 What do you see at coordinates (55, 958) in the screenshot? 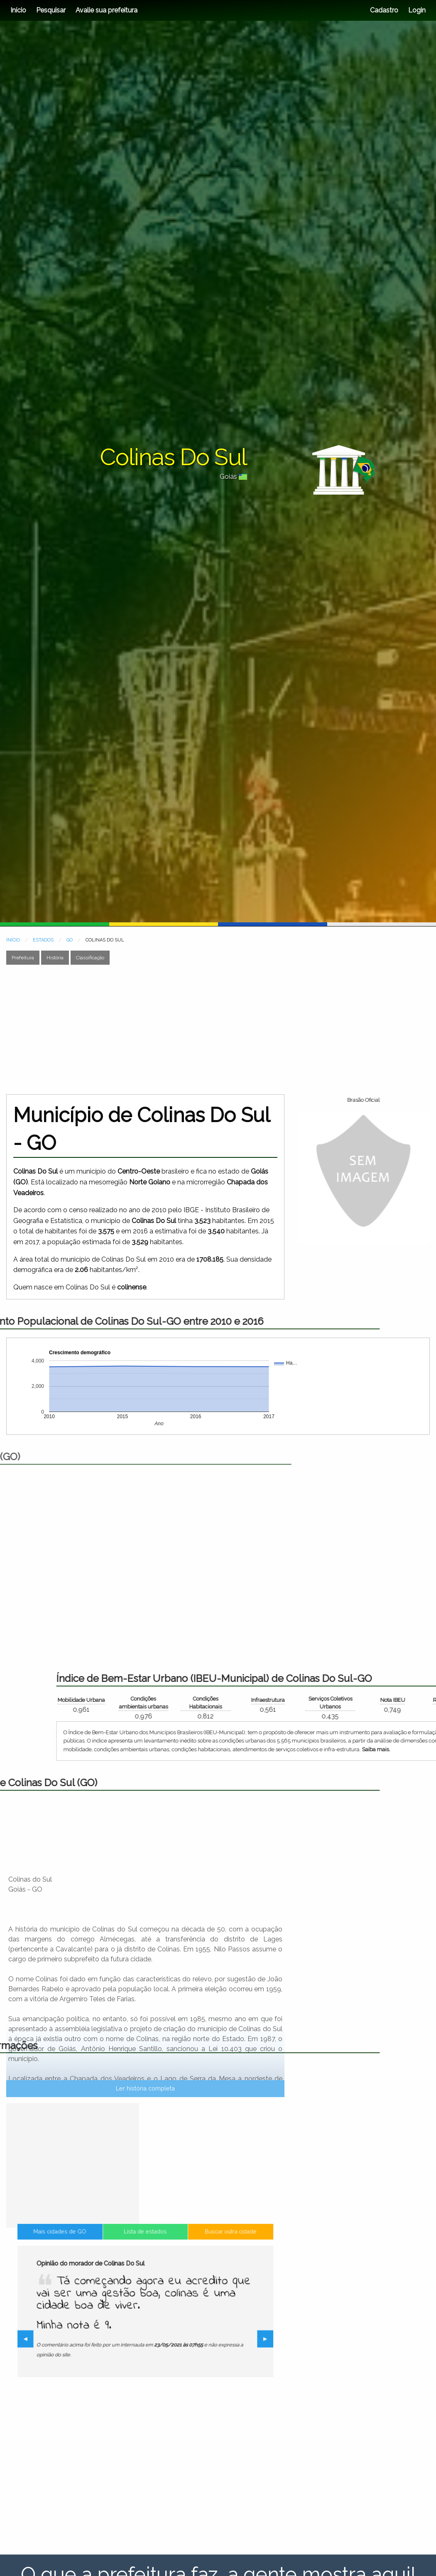
I see `História` at bounding box center [55, 958].